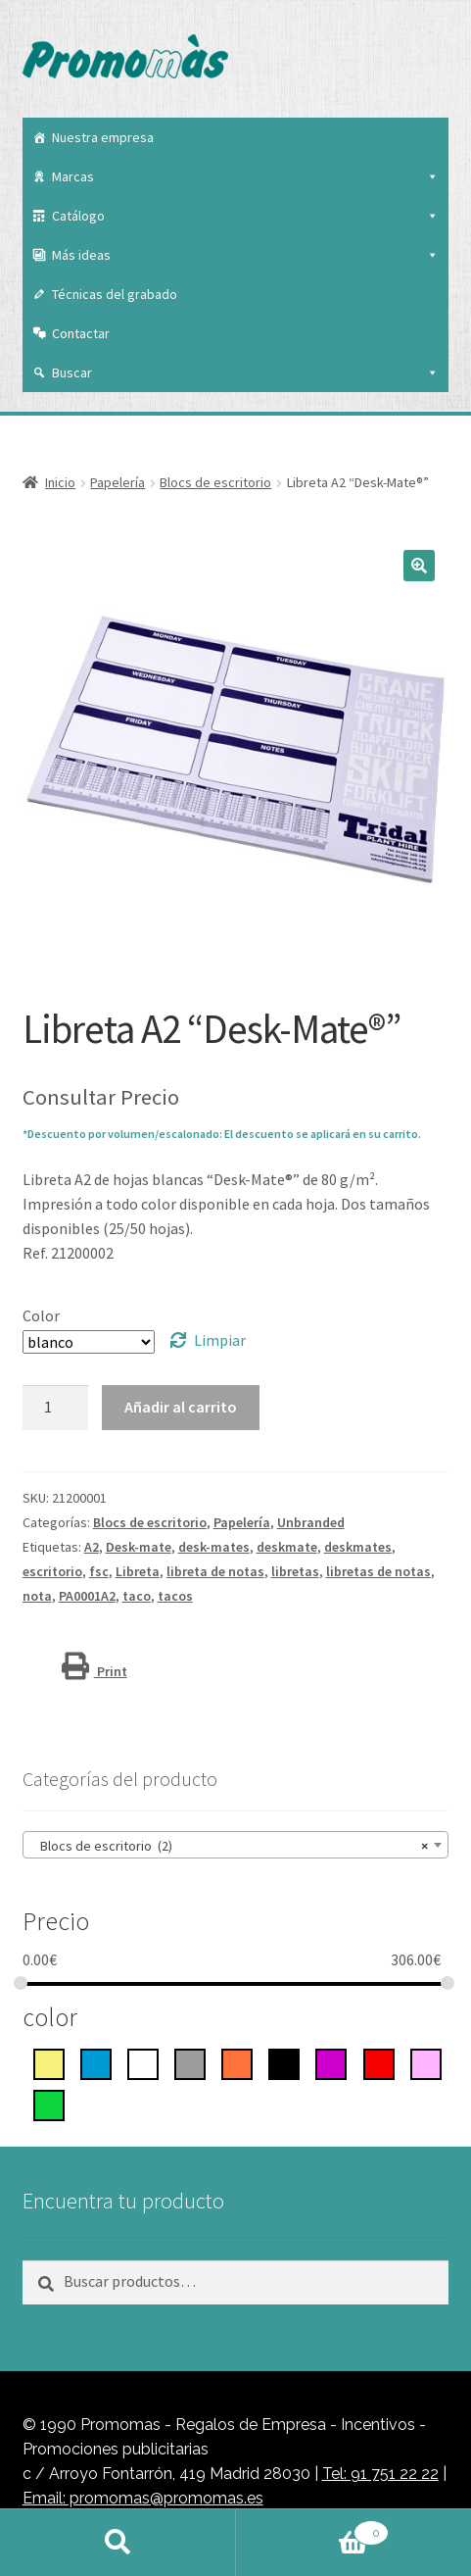 This screenshot has width=471, height=2576. I want to click on taco, so click(136, 1596).